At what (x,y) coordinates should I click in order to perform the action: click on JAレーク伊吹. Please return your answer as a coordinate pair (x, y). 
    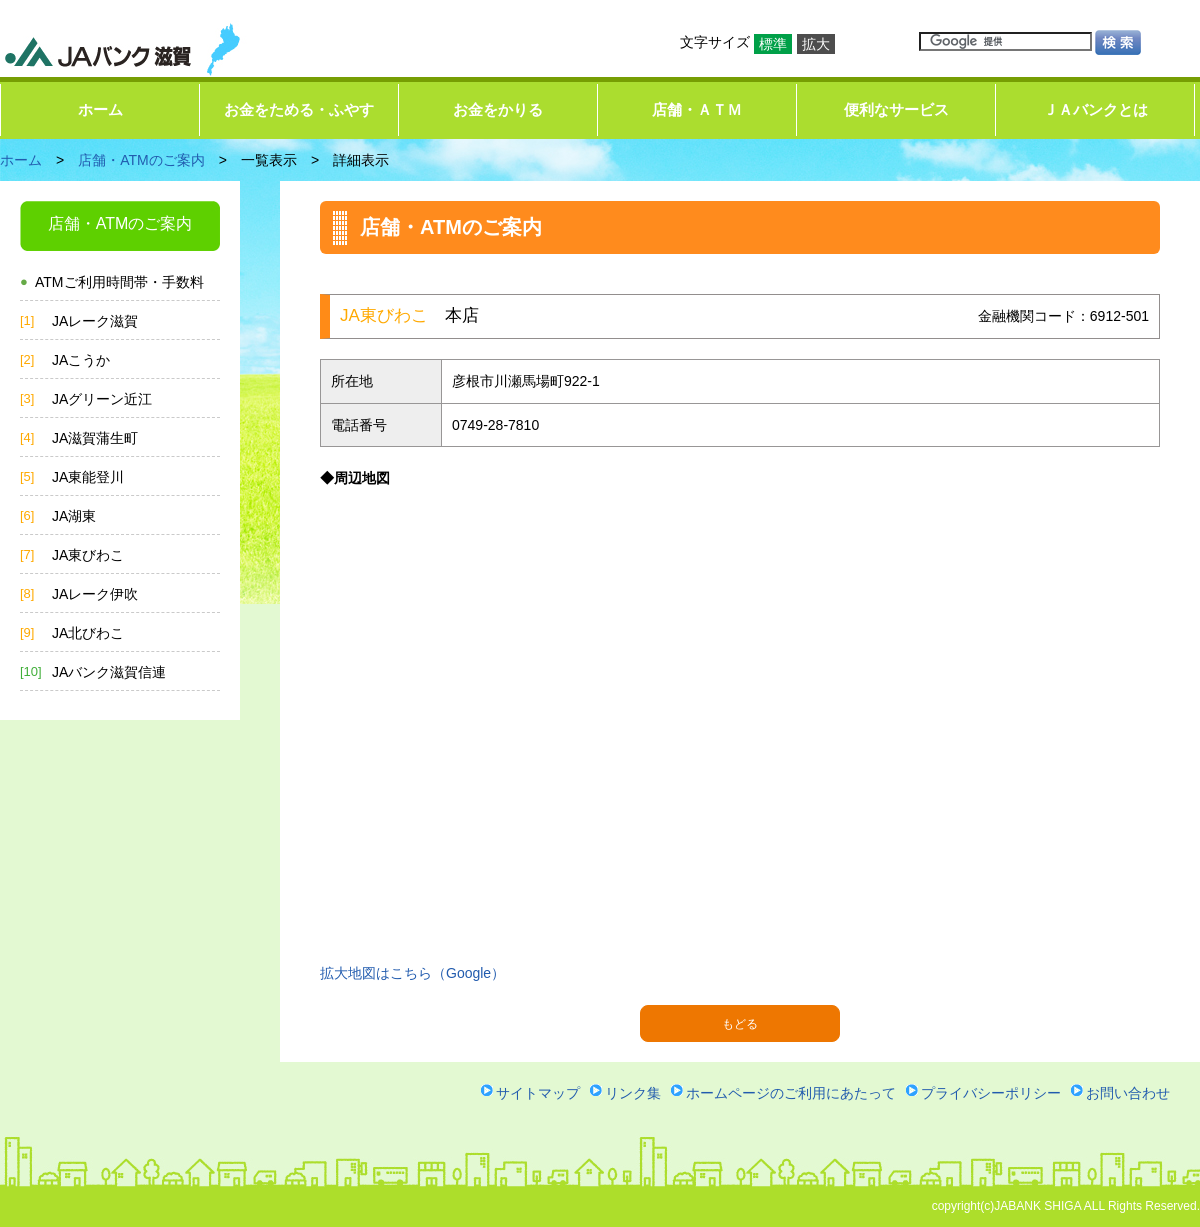
    Looking at the image, I should click on (95, 594).